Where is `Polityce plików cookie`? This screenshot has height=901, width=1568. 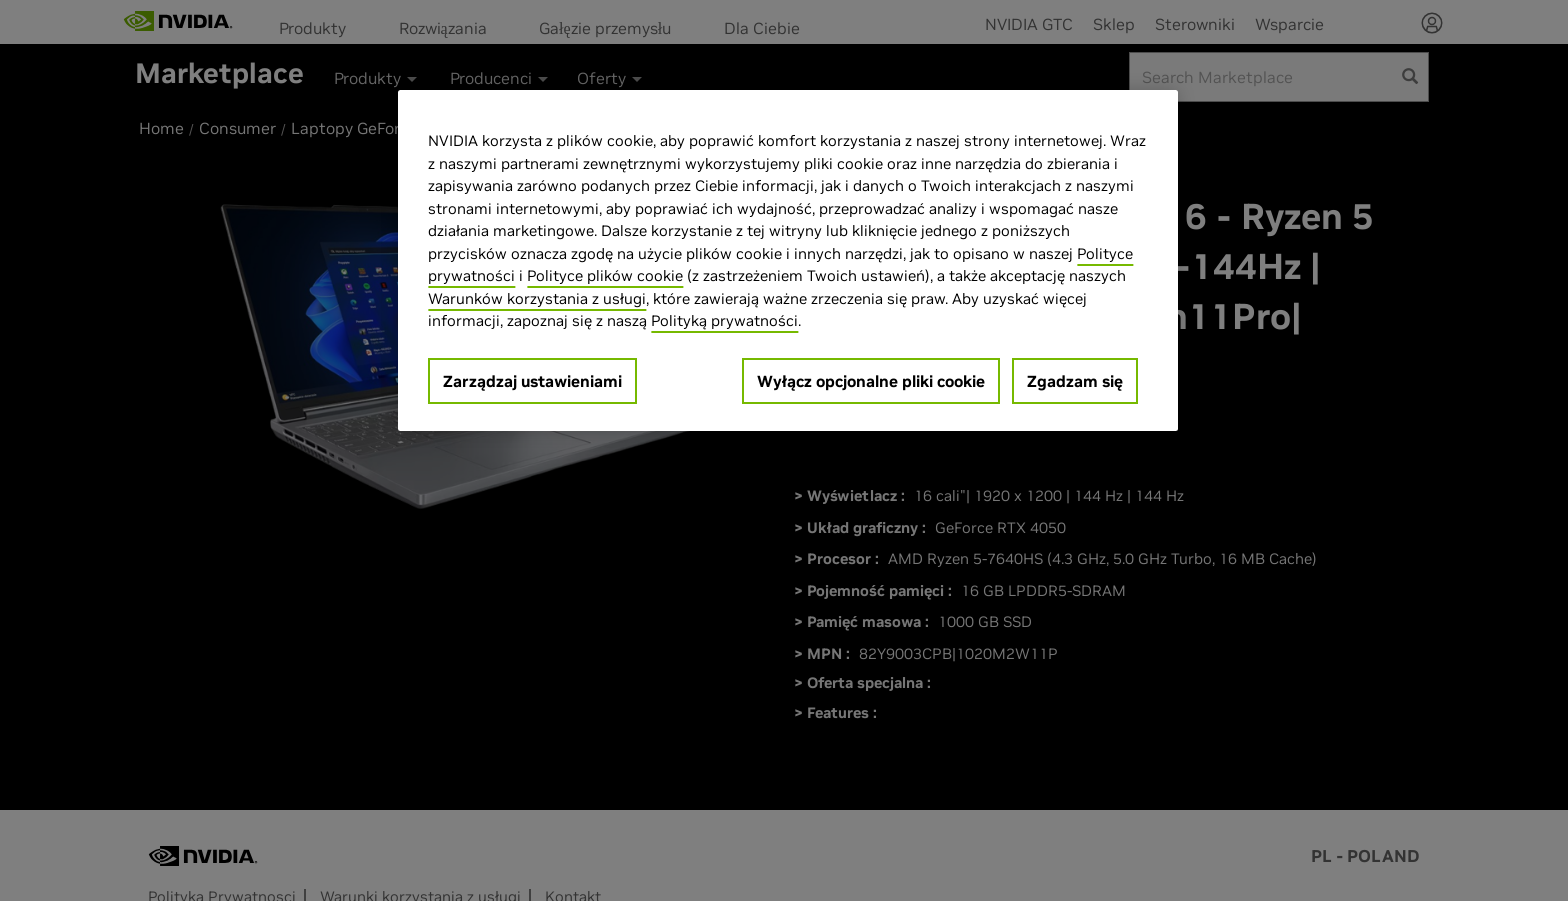
Polityce plików cookie is located at coordinates (605, 275).